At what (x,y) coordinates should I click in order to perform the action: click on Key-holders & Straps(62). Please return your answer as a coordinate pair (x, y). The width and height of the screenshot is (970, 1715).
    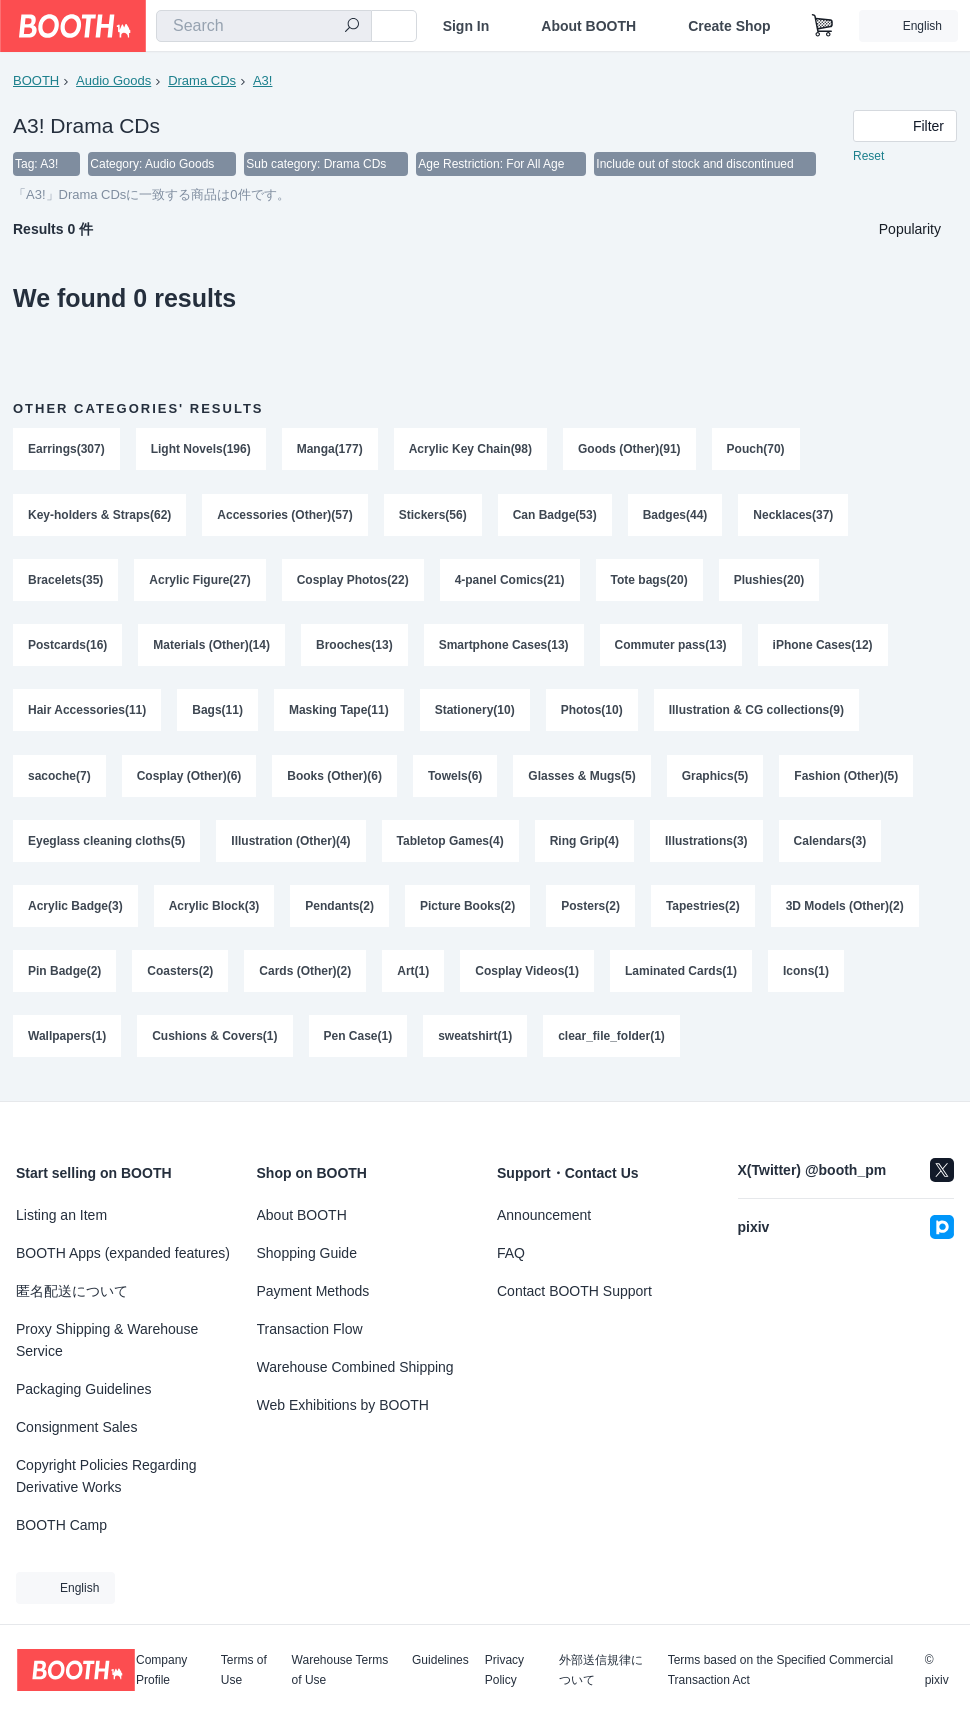
    Looking at the image, I should click on (99, 515).